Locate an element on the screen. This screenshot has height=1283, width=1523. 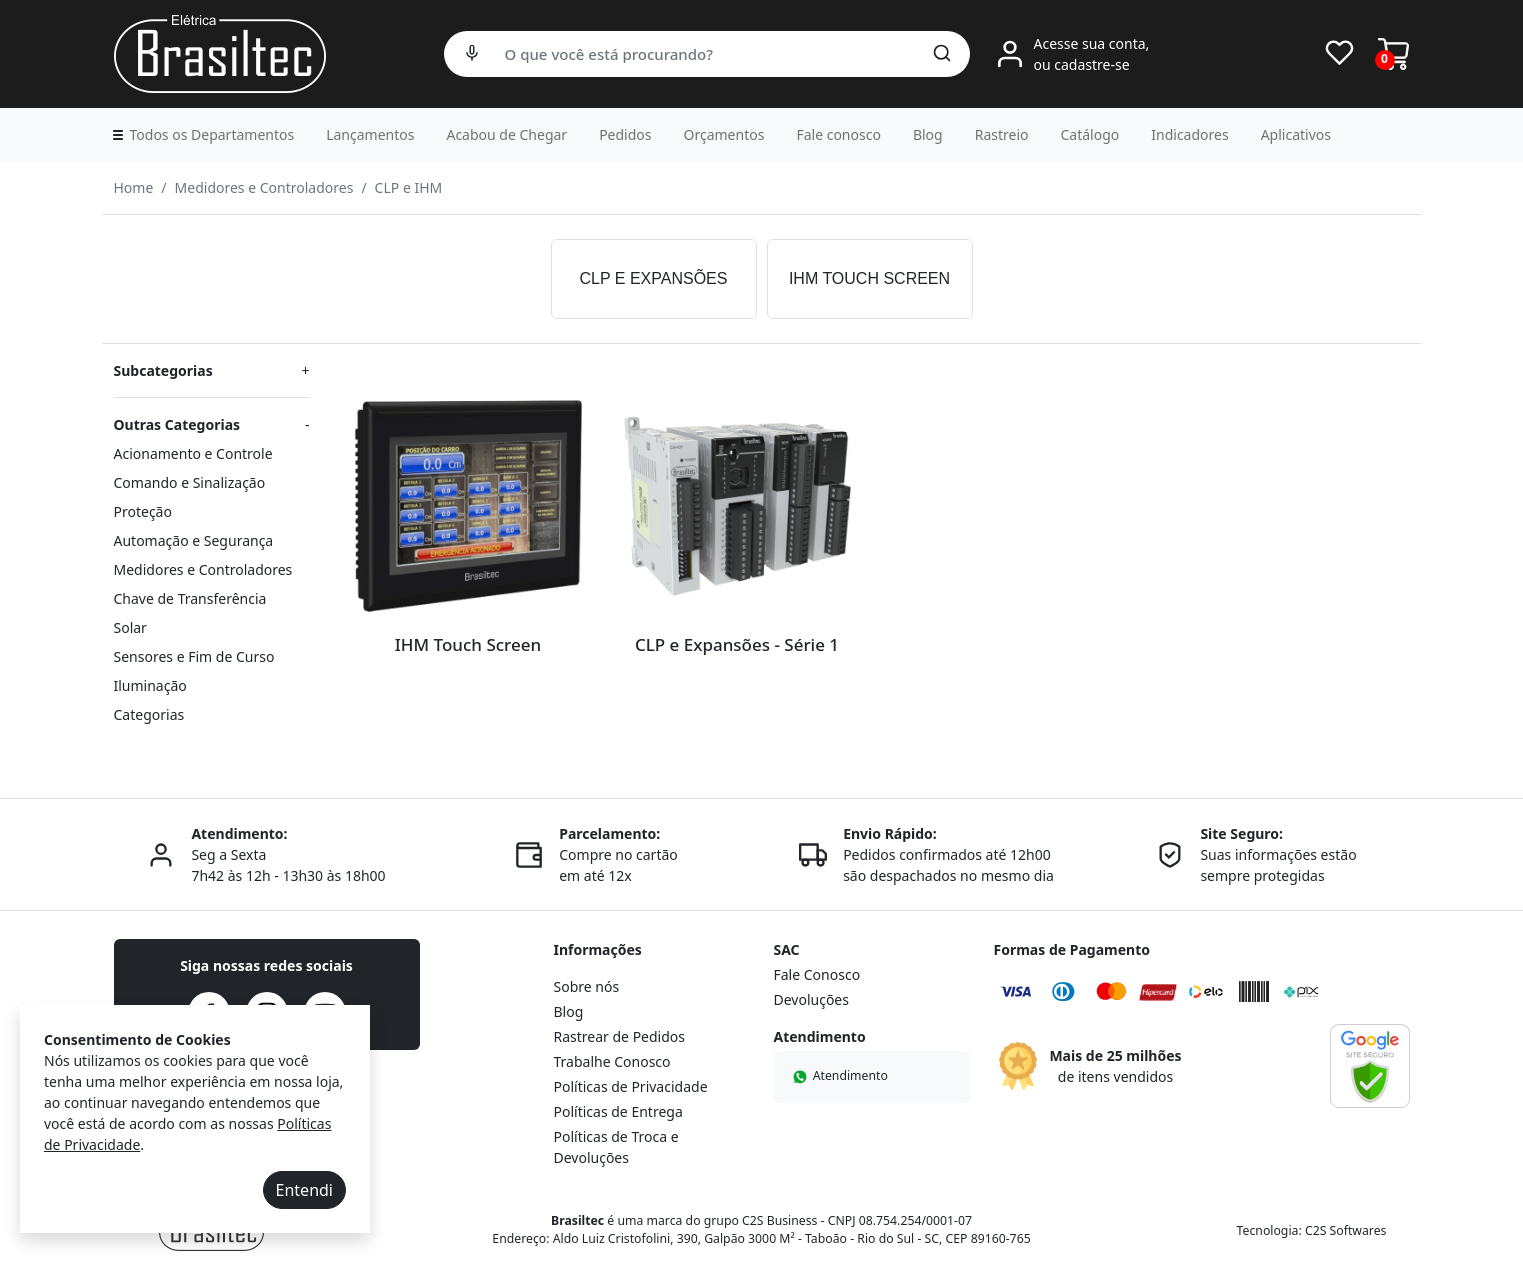
Pedidos is located at coordinates (625, 134).